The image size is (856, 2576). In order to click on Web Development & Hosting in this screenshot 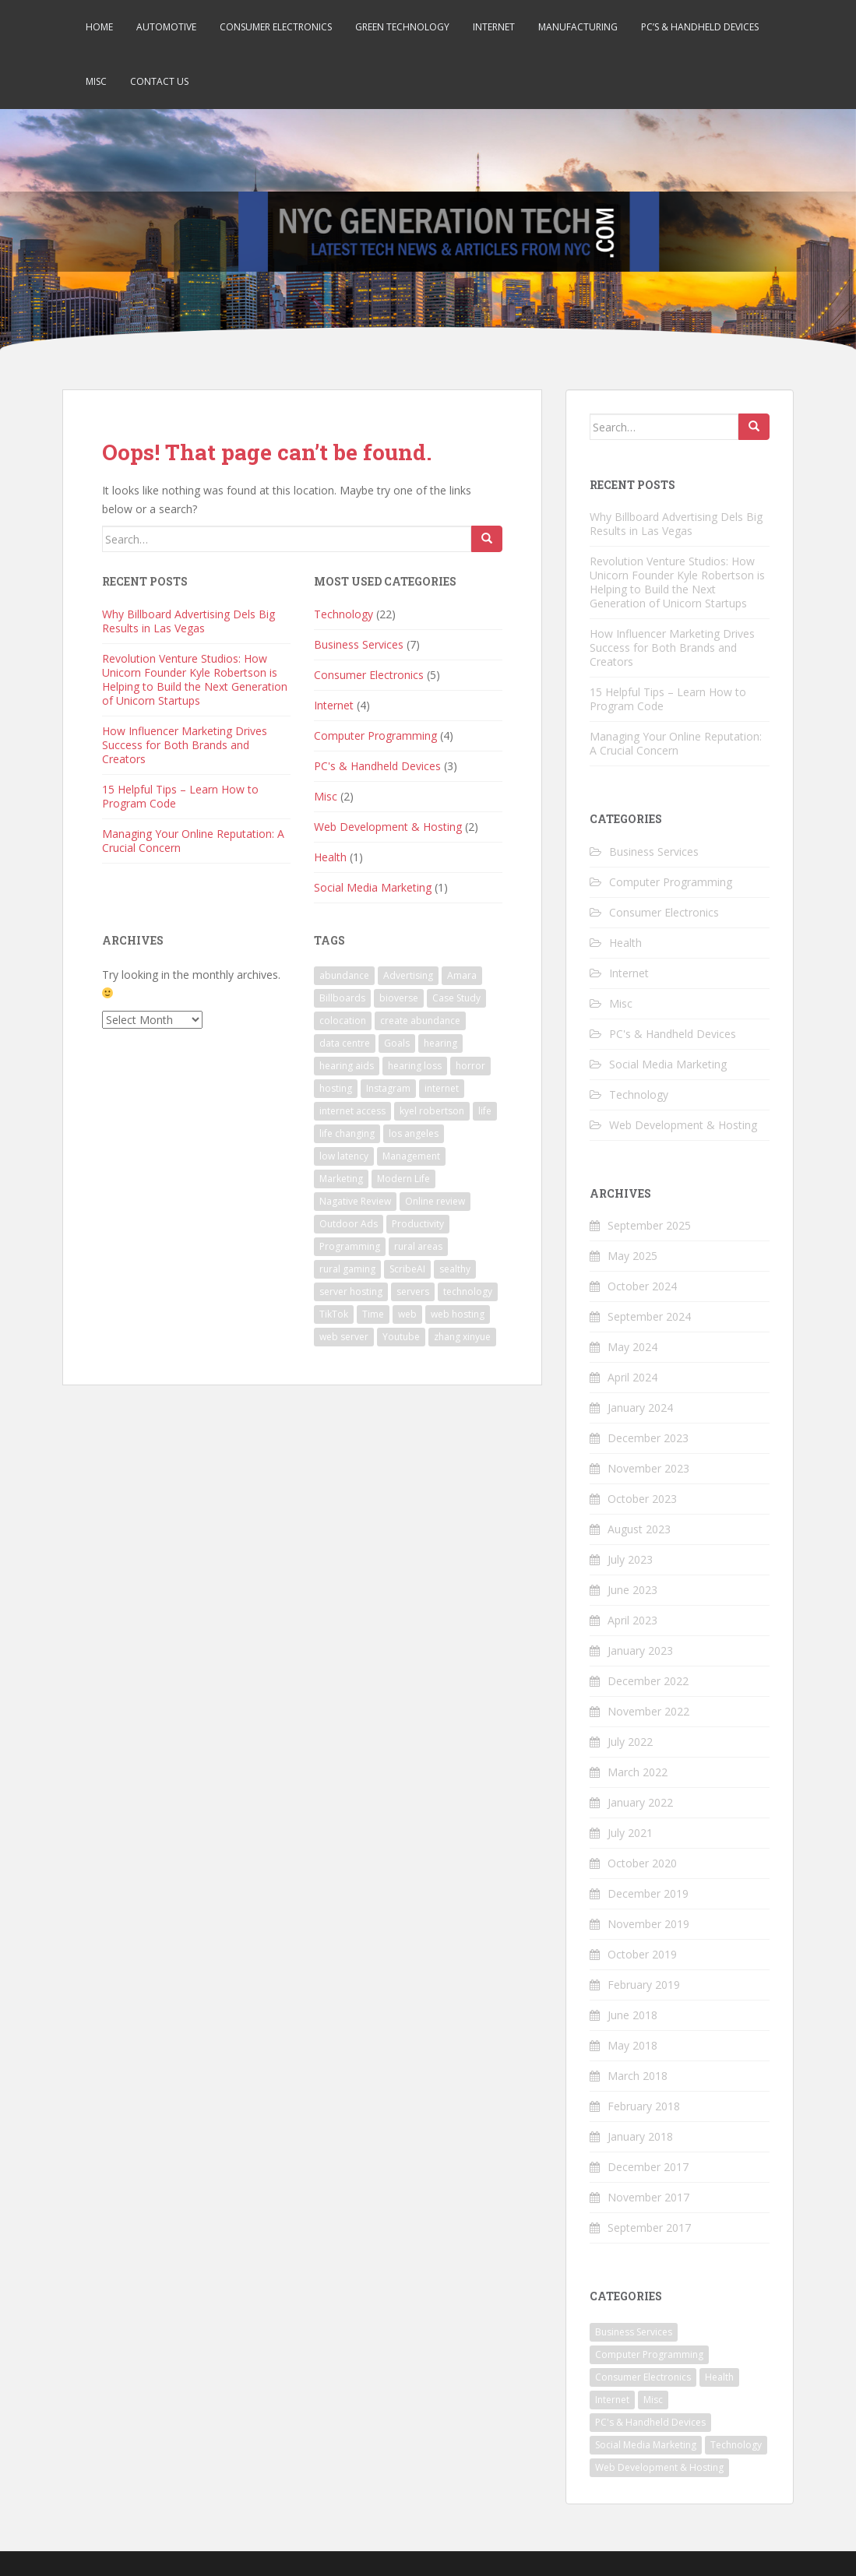, I will do `click(388, 826)`.